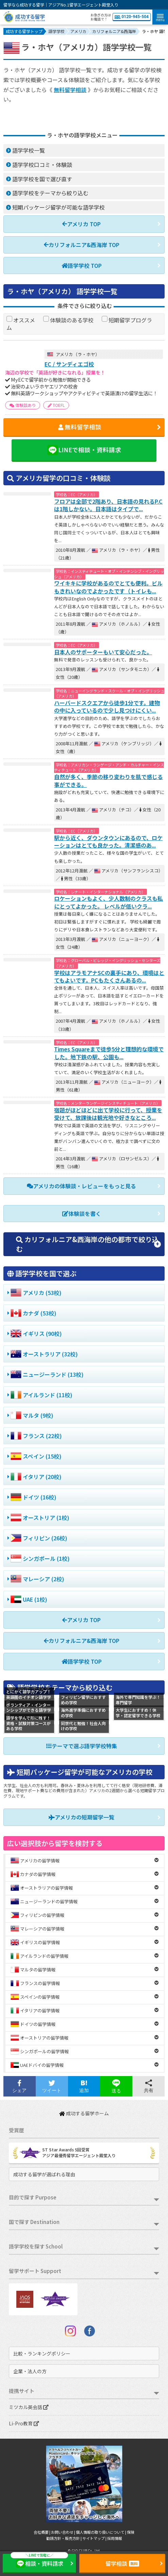 The height and width of the screenshot is (2576, 168). I want to click on アメリカの体験談・レビューをもっと見る, so click(81, 1186).